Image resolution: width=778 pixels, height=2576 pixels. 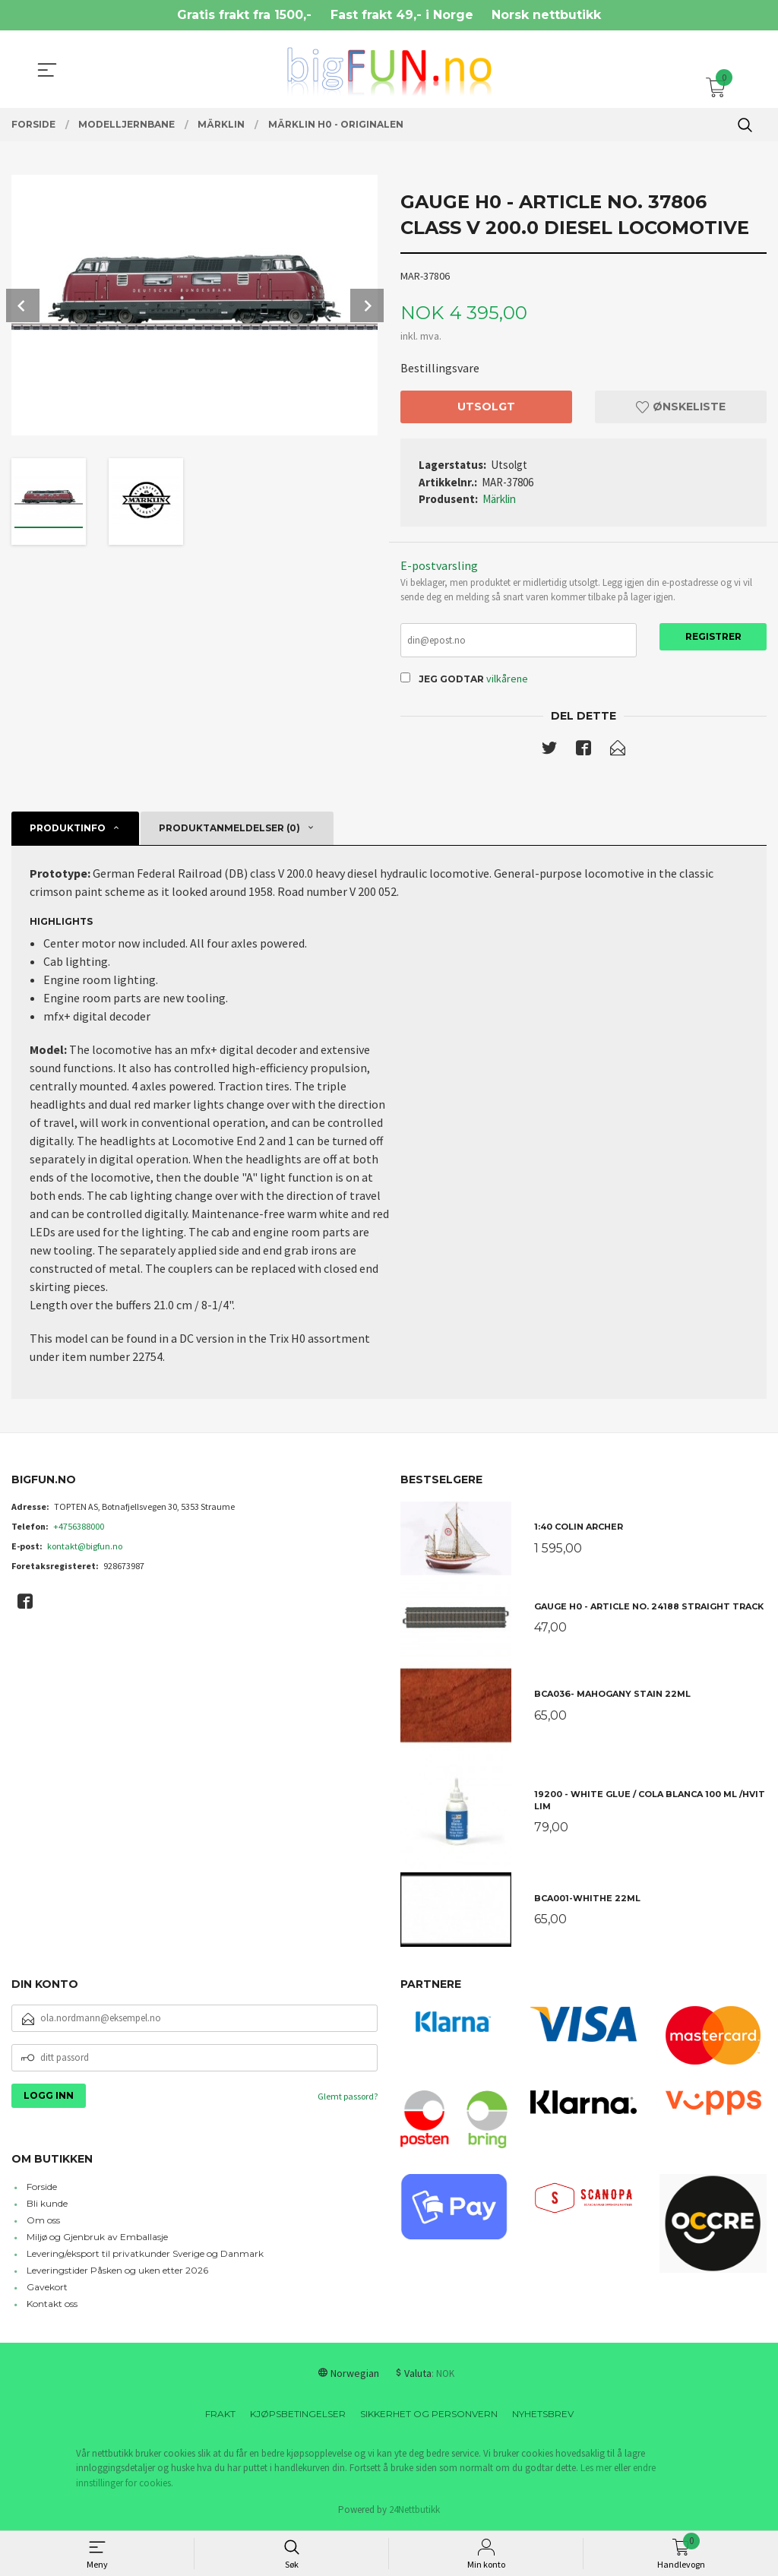 What do you see at coordinates (401, 15) in the screenshot?
I see `Fast frakt 49,- i Norge` at bounding box center [401, 15].